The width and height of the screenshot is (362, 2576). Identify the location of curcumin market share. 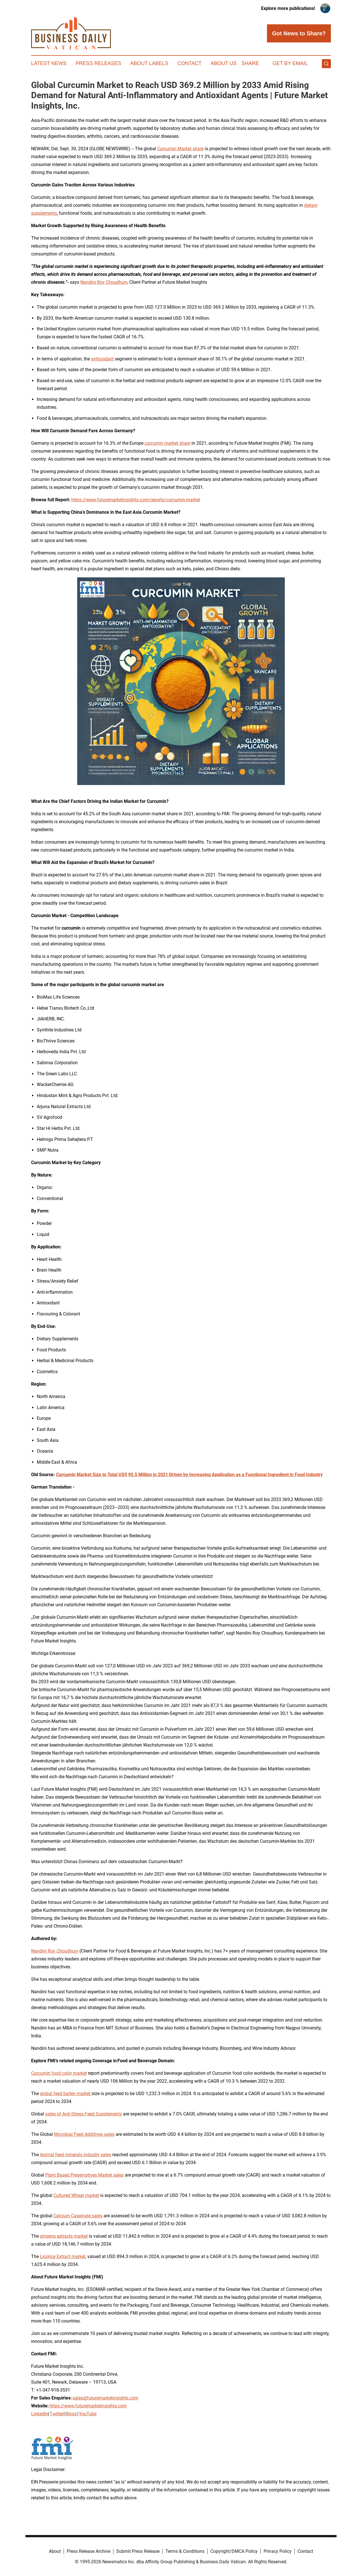
(167, 443).